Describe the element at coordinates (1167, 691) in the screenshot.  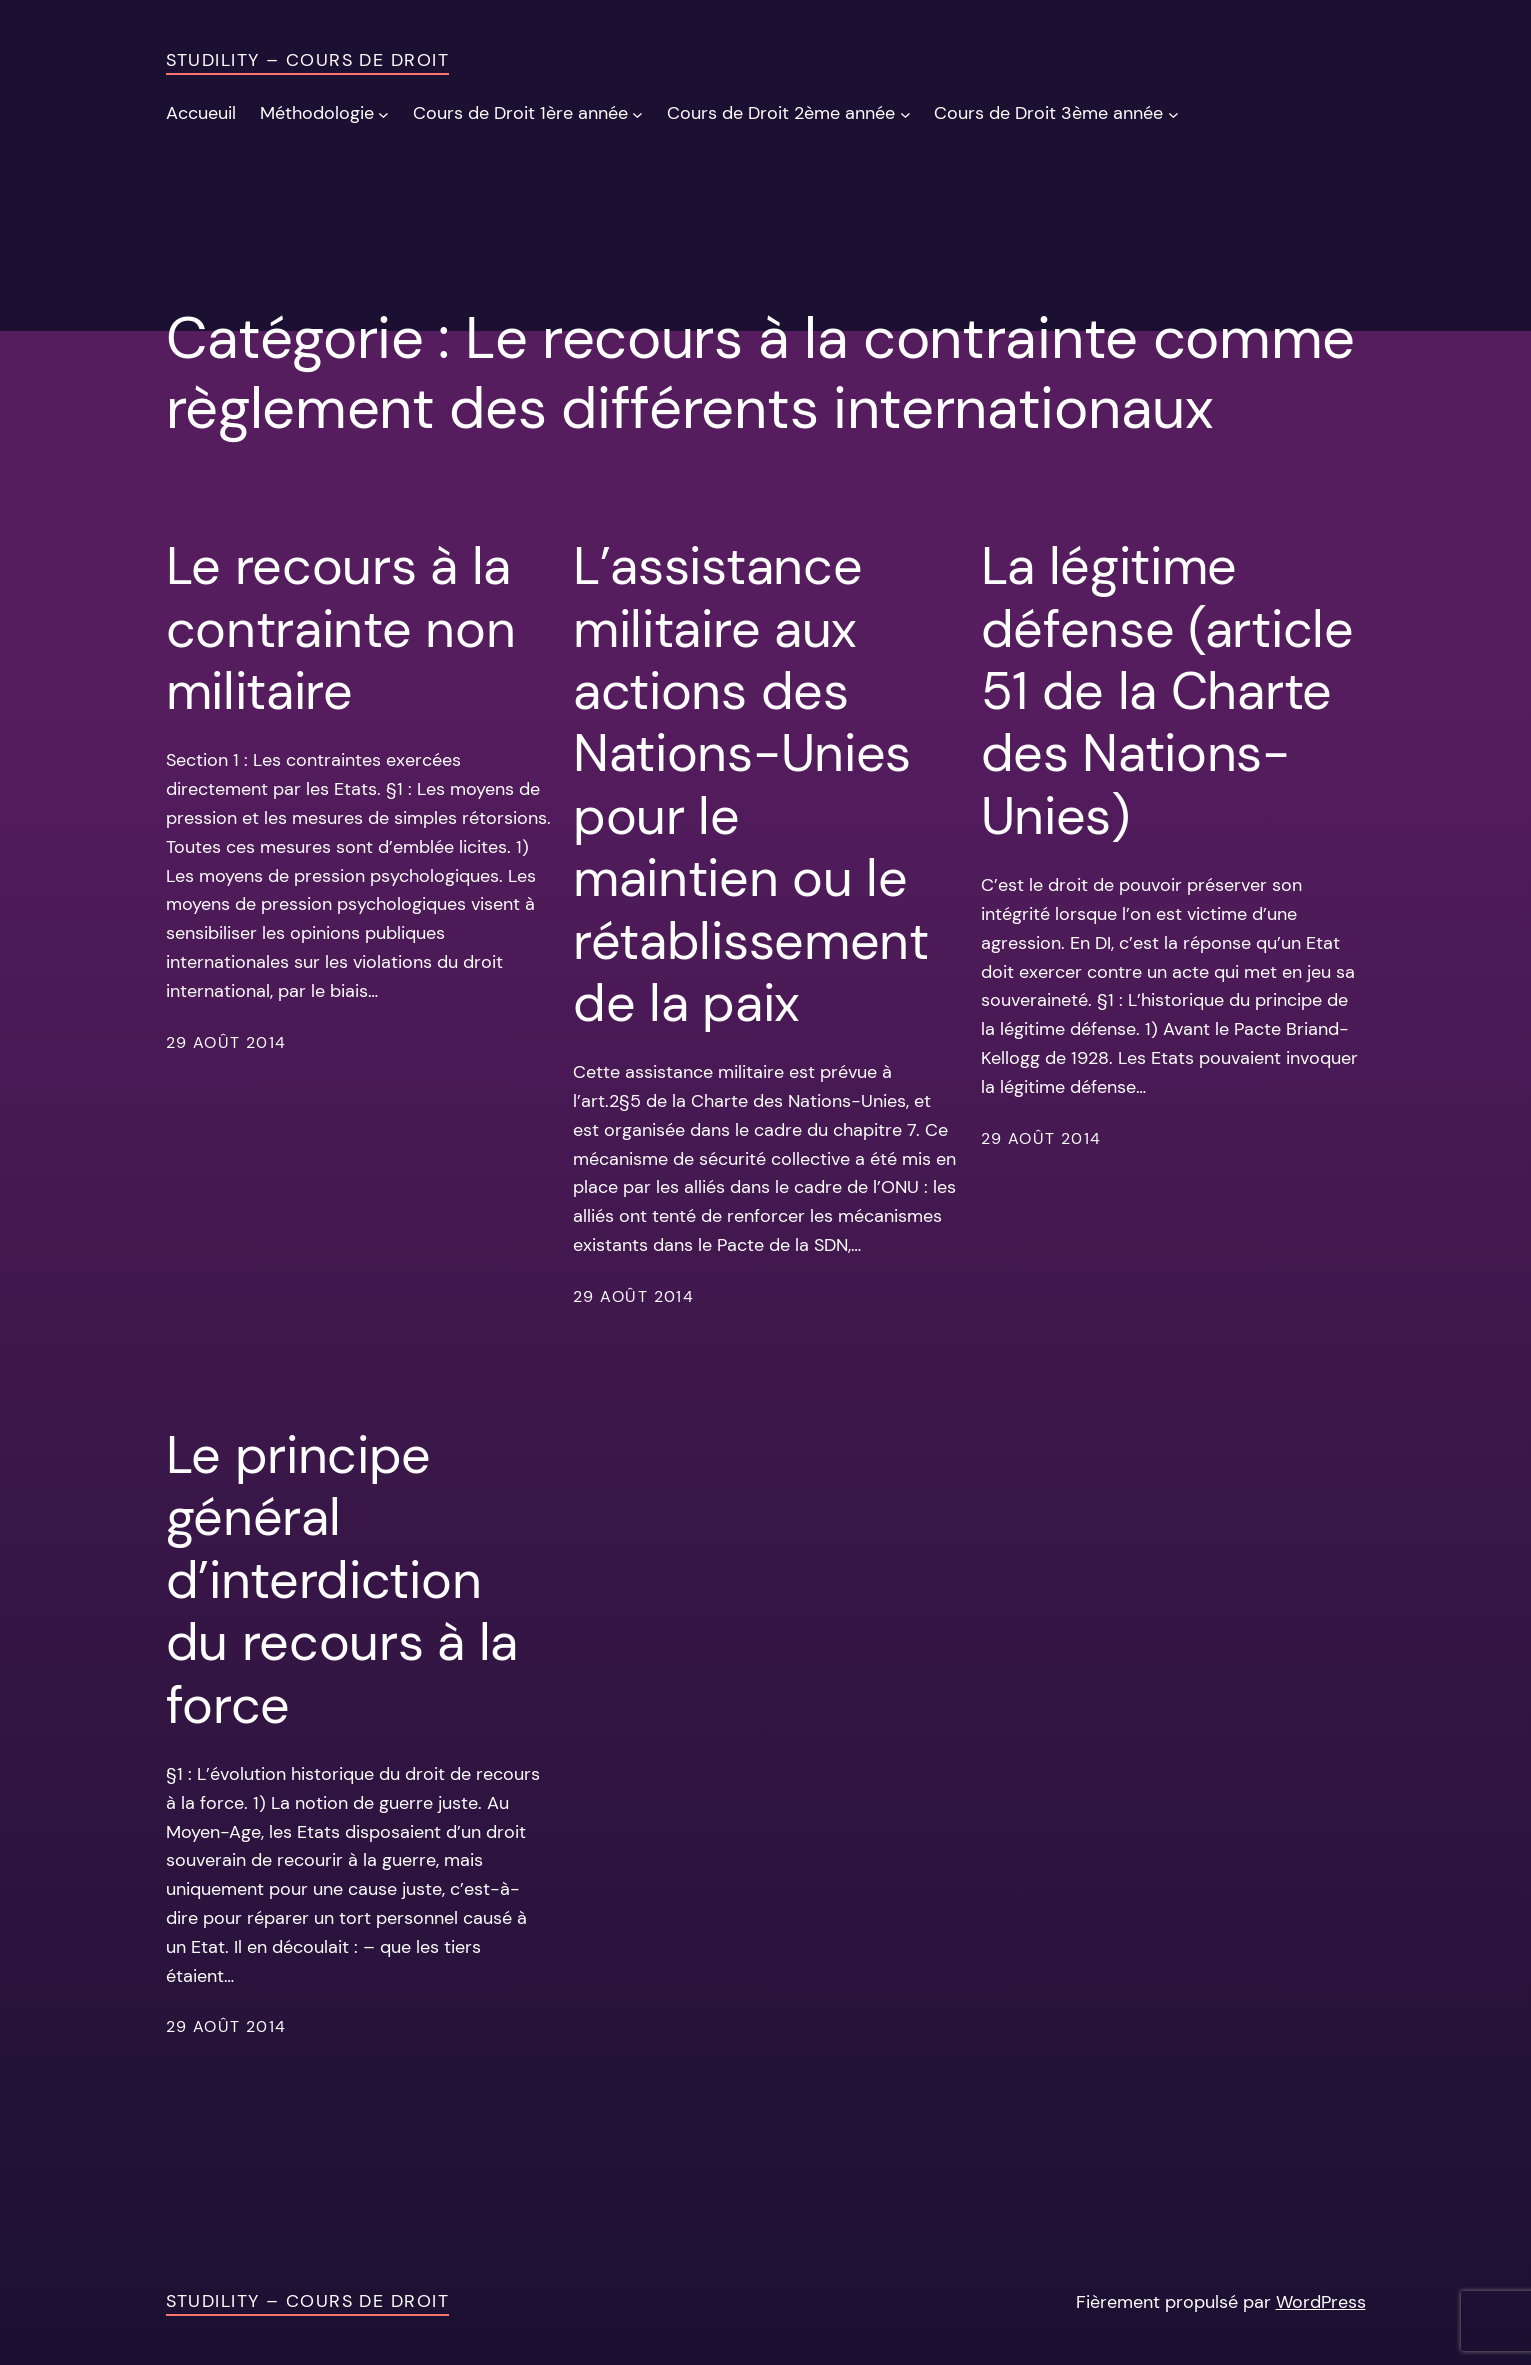
I see `La légitime défense (article 51 de la Charte des Nations-Unies)` at that location.